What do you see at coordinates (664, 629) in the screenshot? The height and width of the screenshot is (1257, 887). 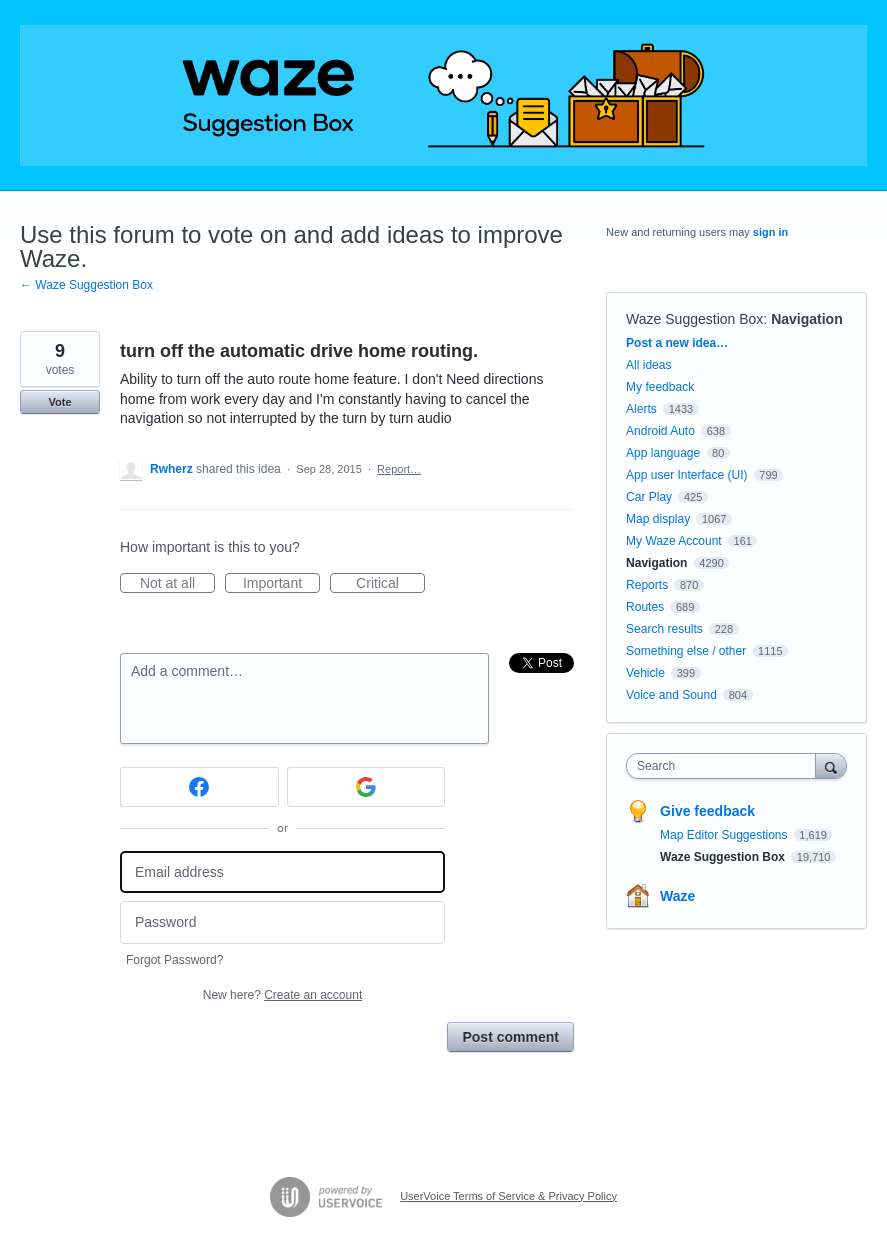 I see `Search results` at bounding box center [664, 629].